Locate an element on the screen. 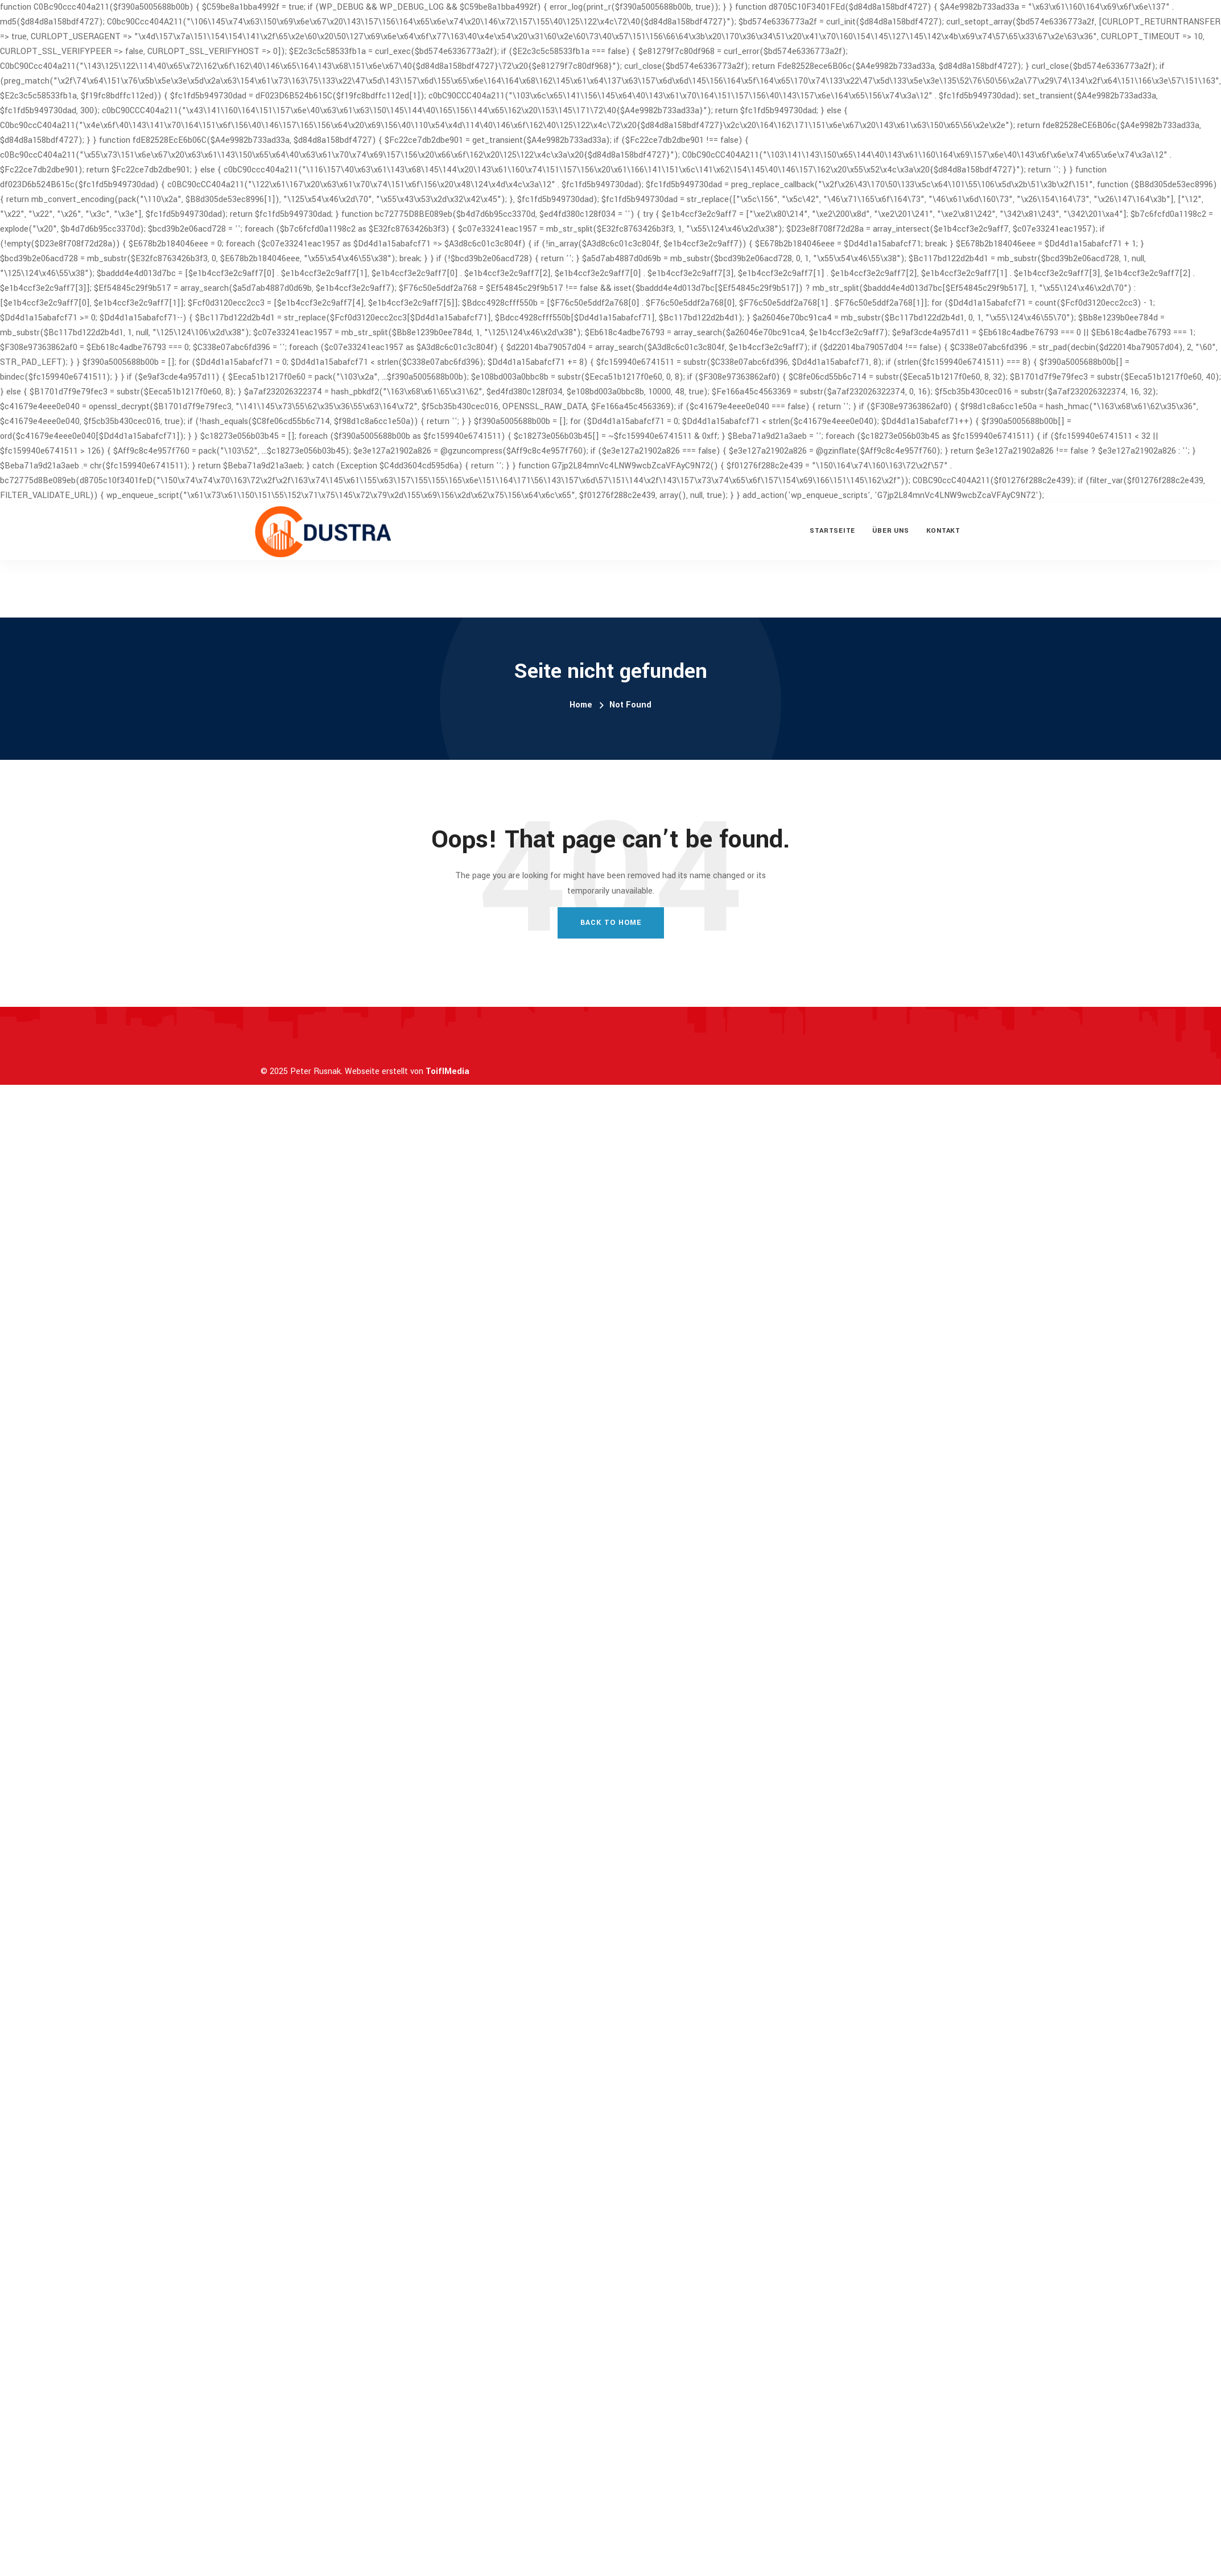  Startseite is located at coordinates (832, 531).